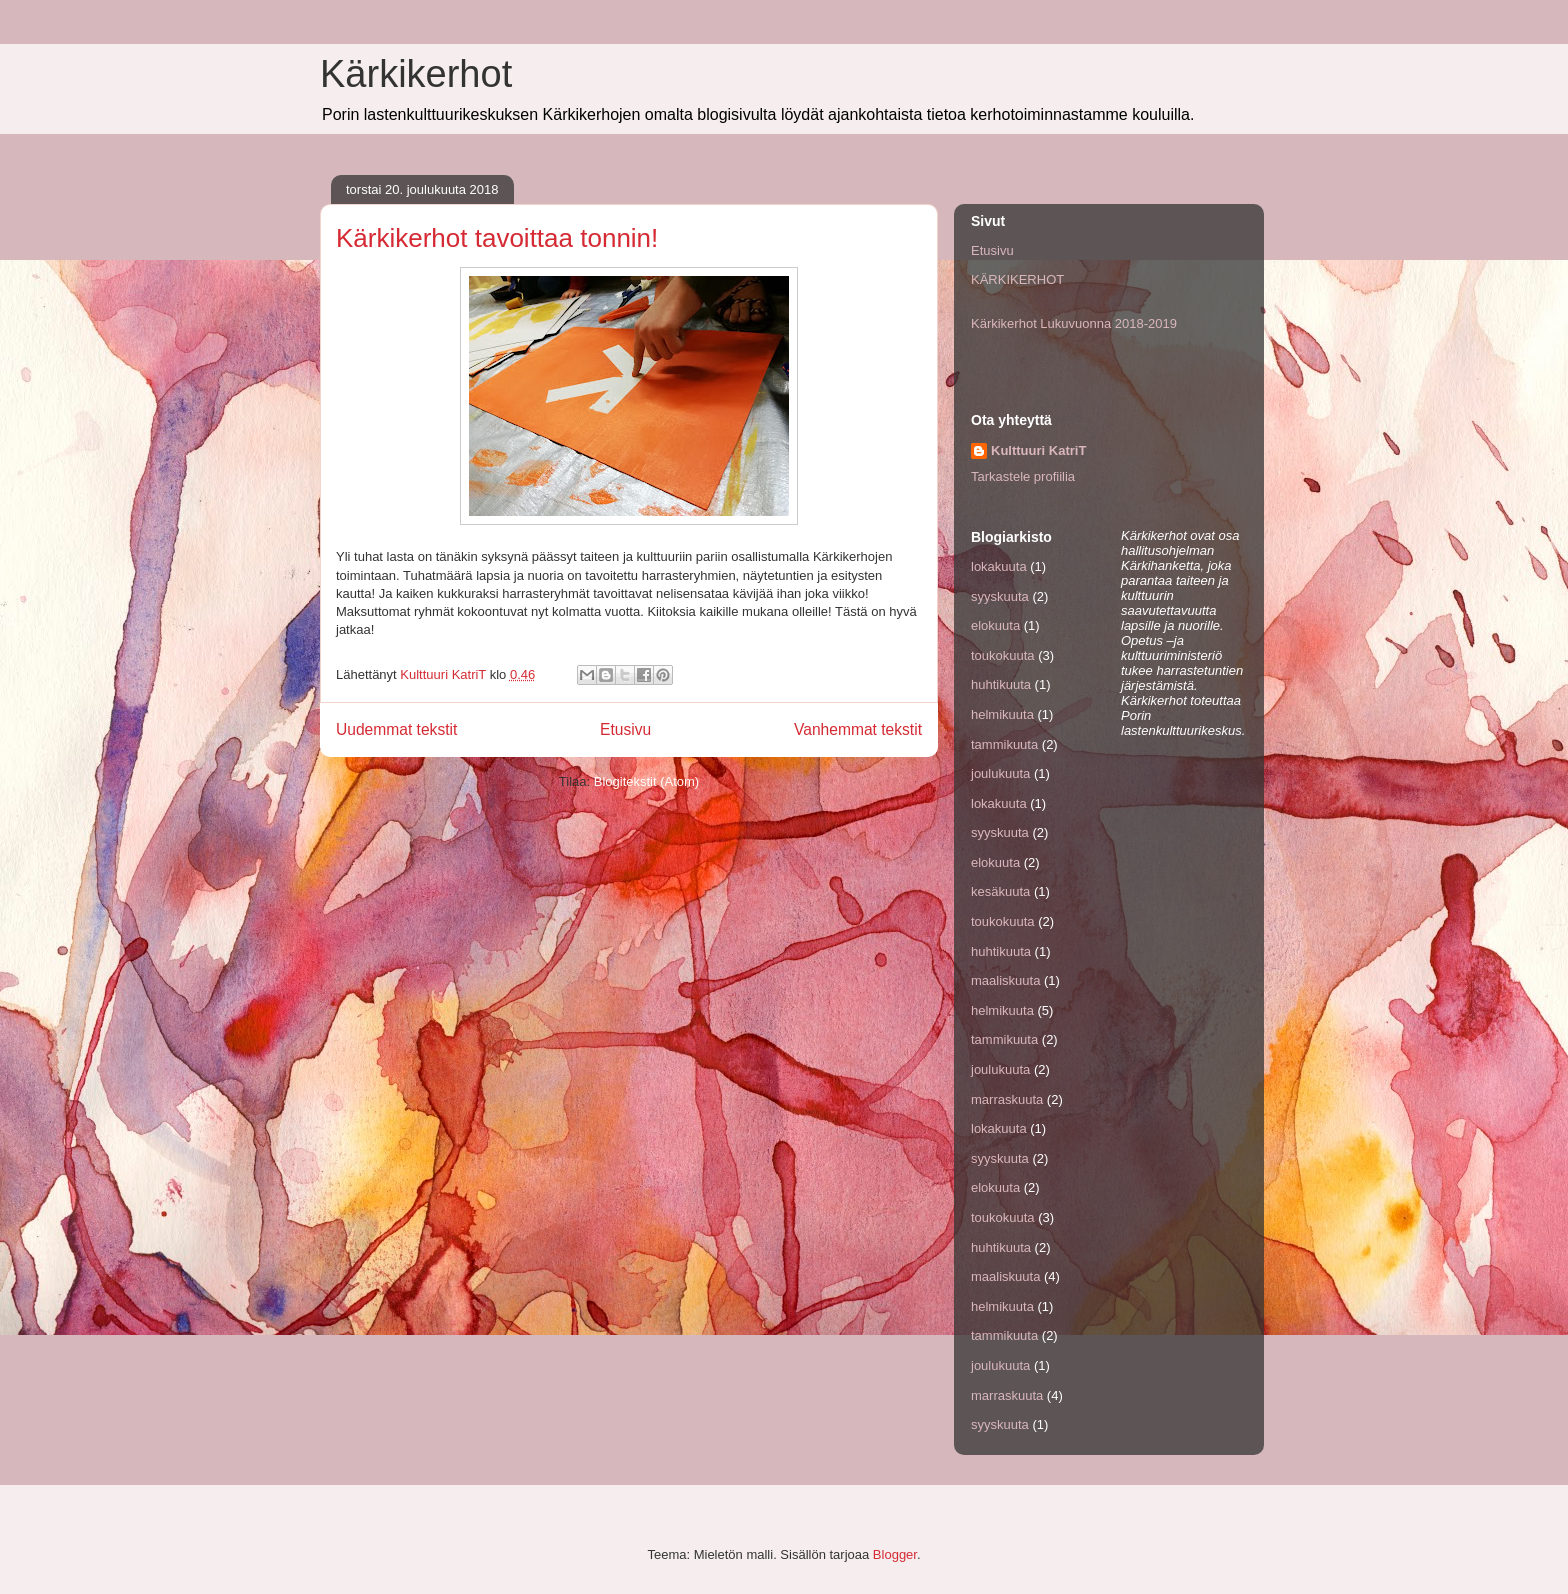 The image size is (1568, 1594). Describe the element at coordinates (1004, 744) in the screenshot. I see `tammikuuta` at that location.